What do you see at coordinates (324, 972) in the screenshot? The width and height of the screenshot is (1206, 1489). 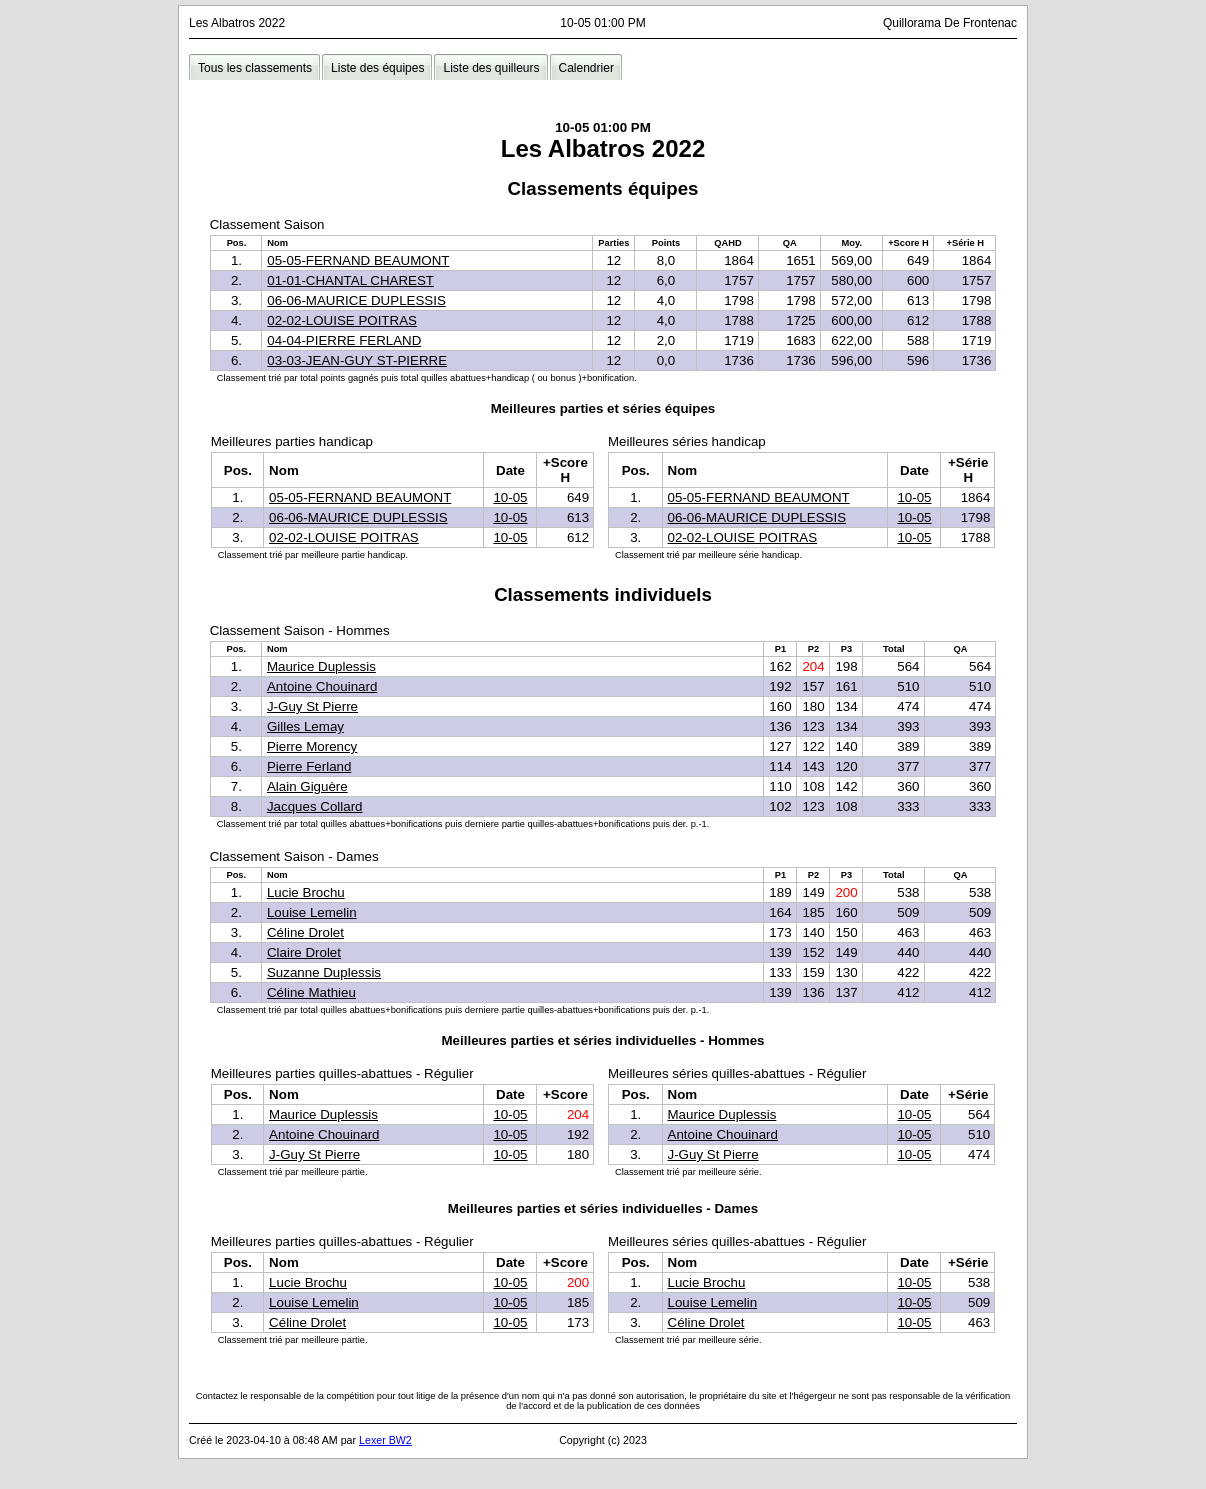 I see `Suzanne Duplessis` at bounding box center [324, 972].